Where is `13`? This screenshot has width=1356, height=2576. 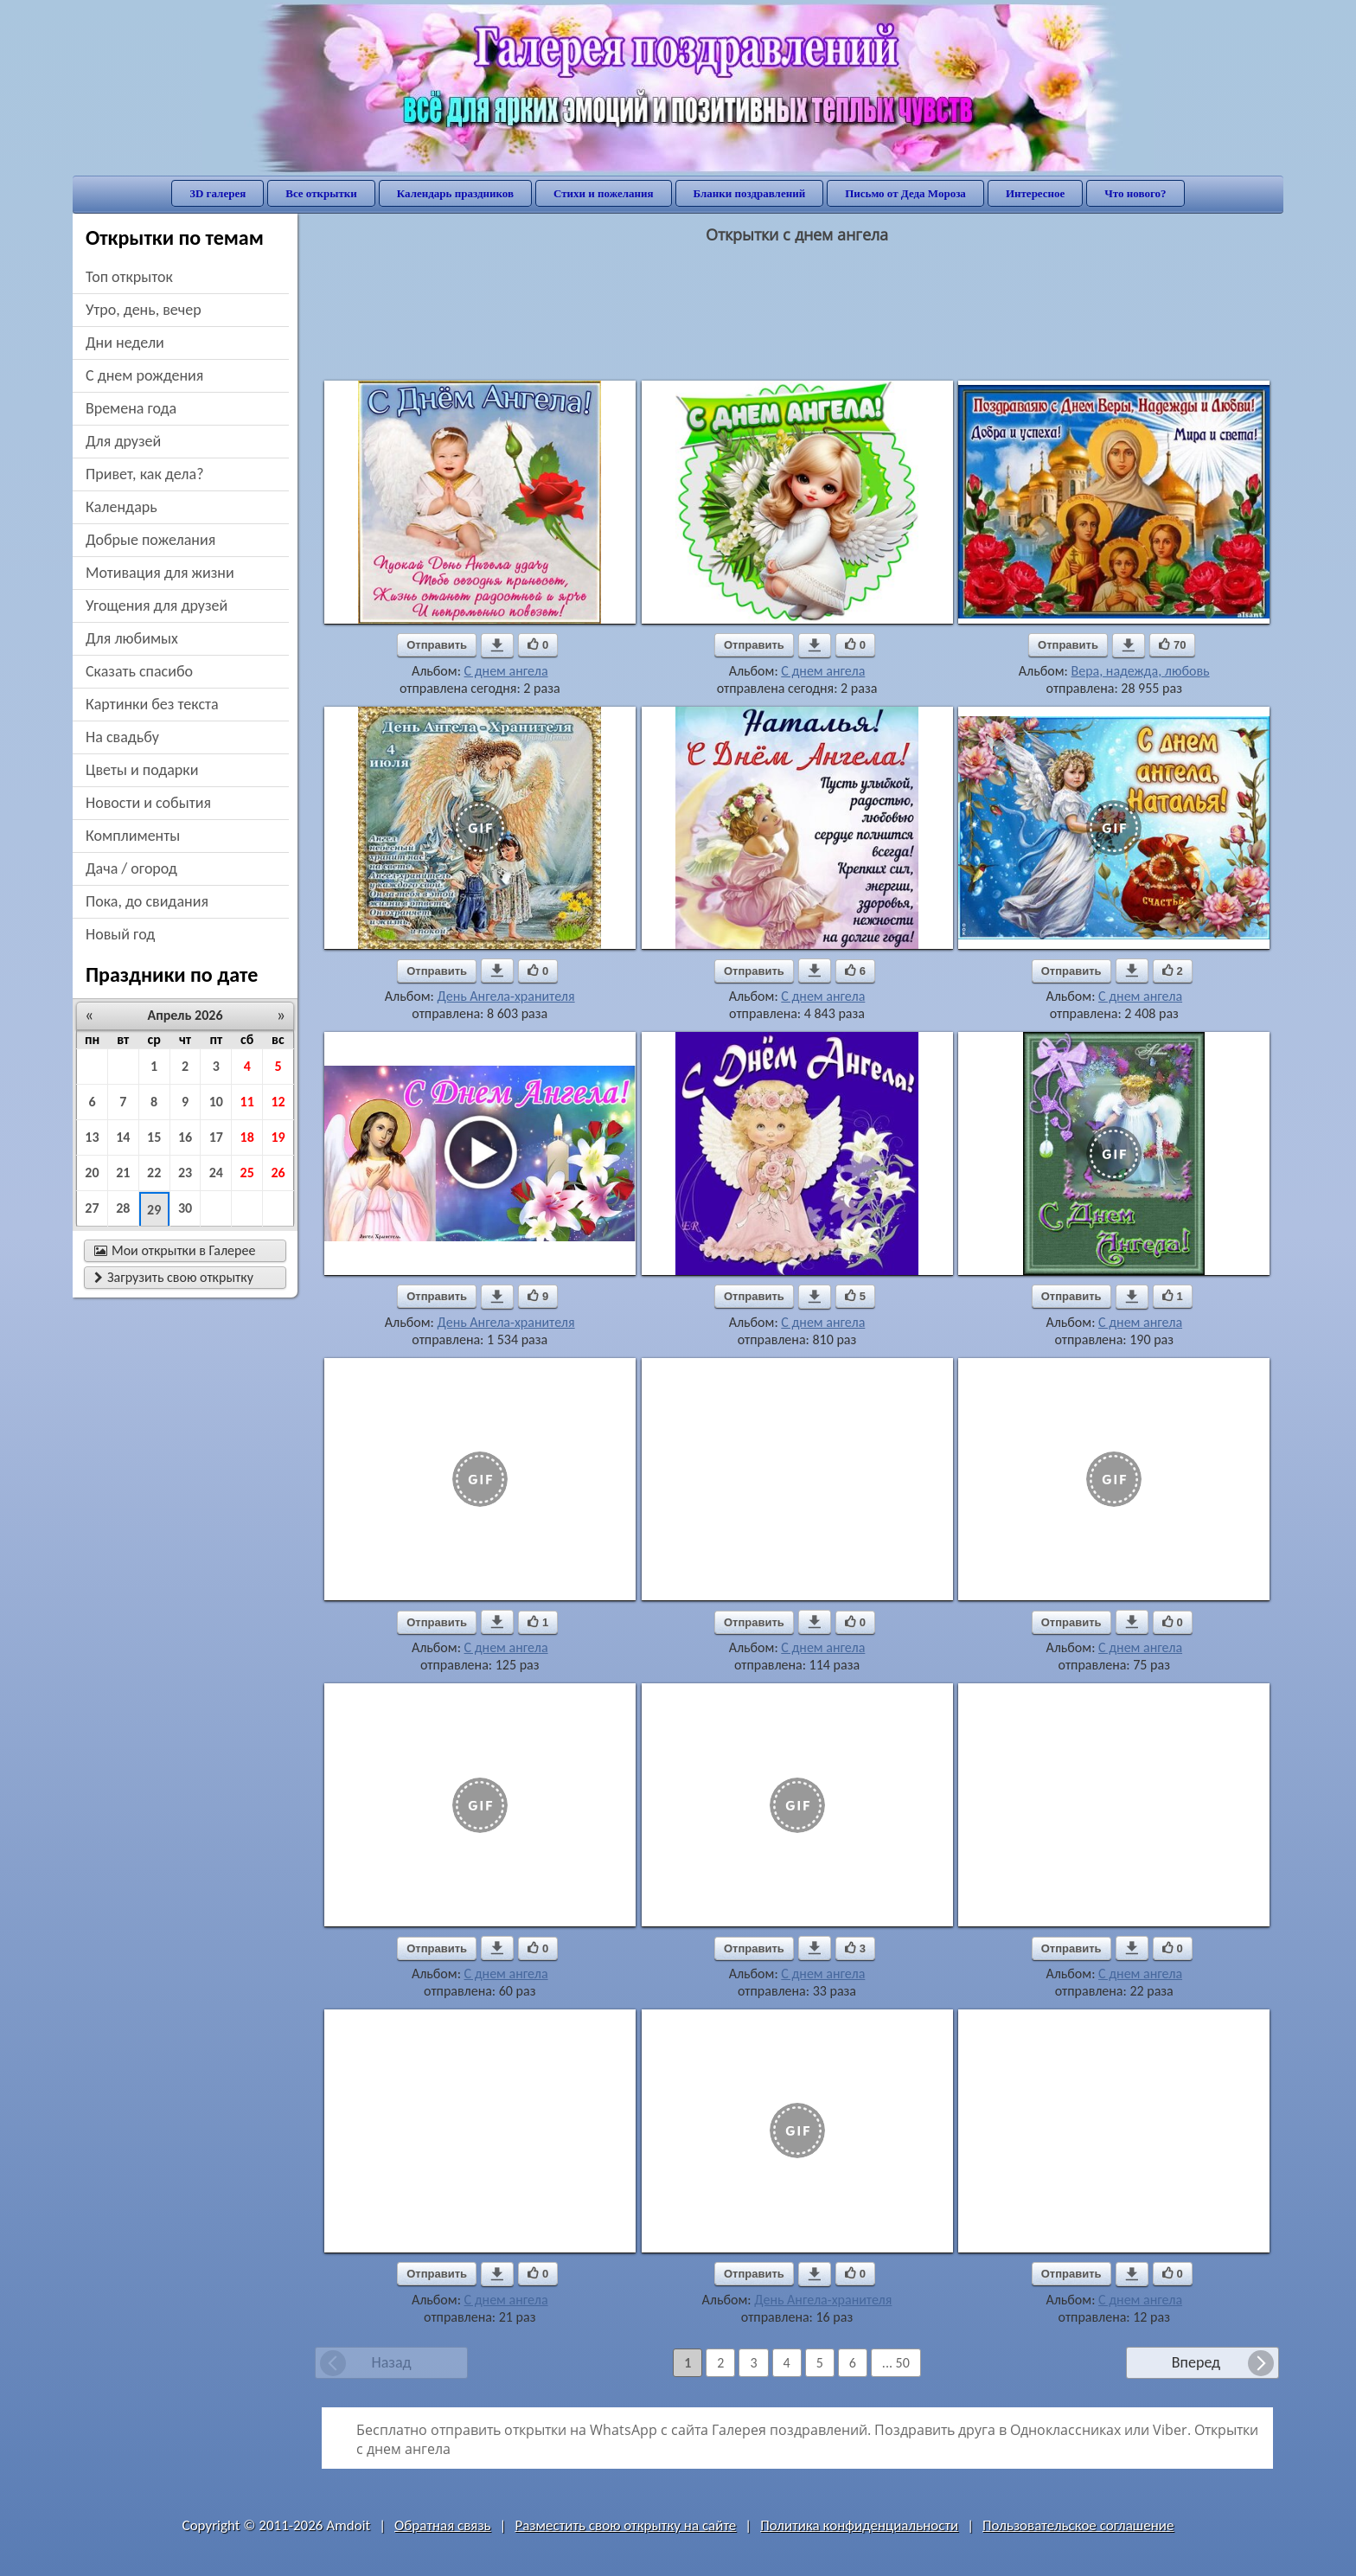 13 is located at coordinates (92, 1137).